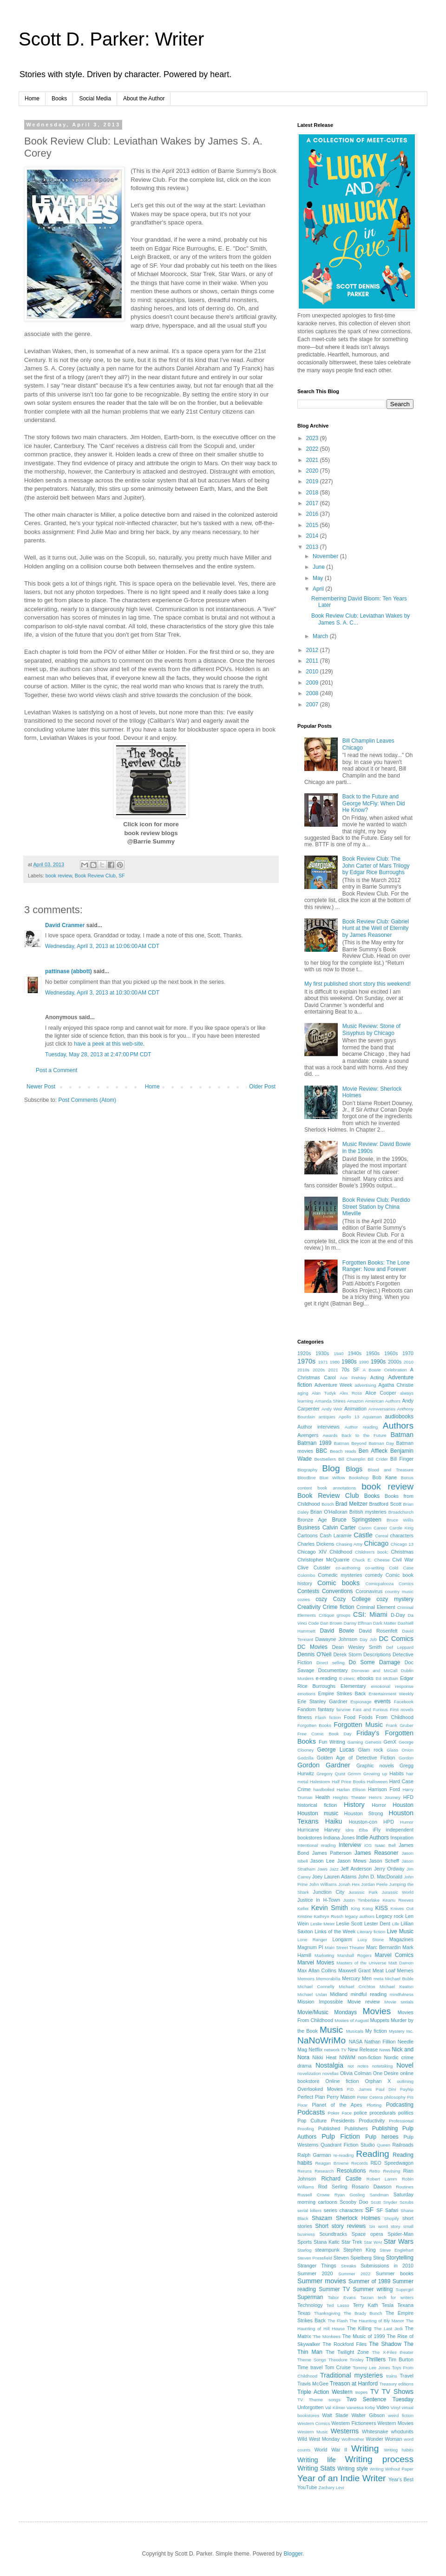 The image size is (446, 2576). I want to click on Western Comics, so click(313, 2423).